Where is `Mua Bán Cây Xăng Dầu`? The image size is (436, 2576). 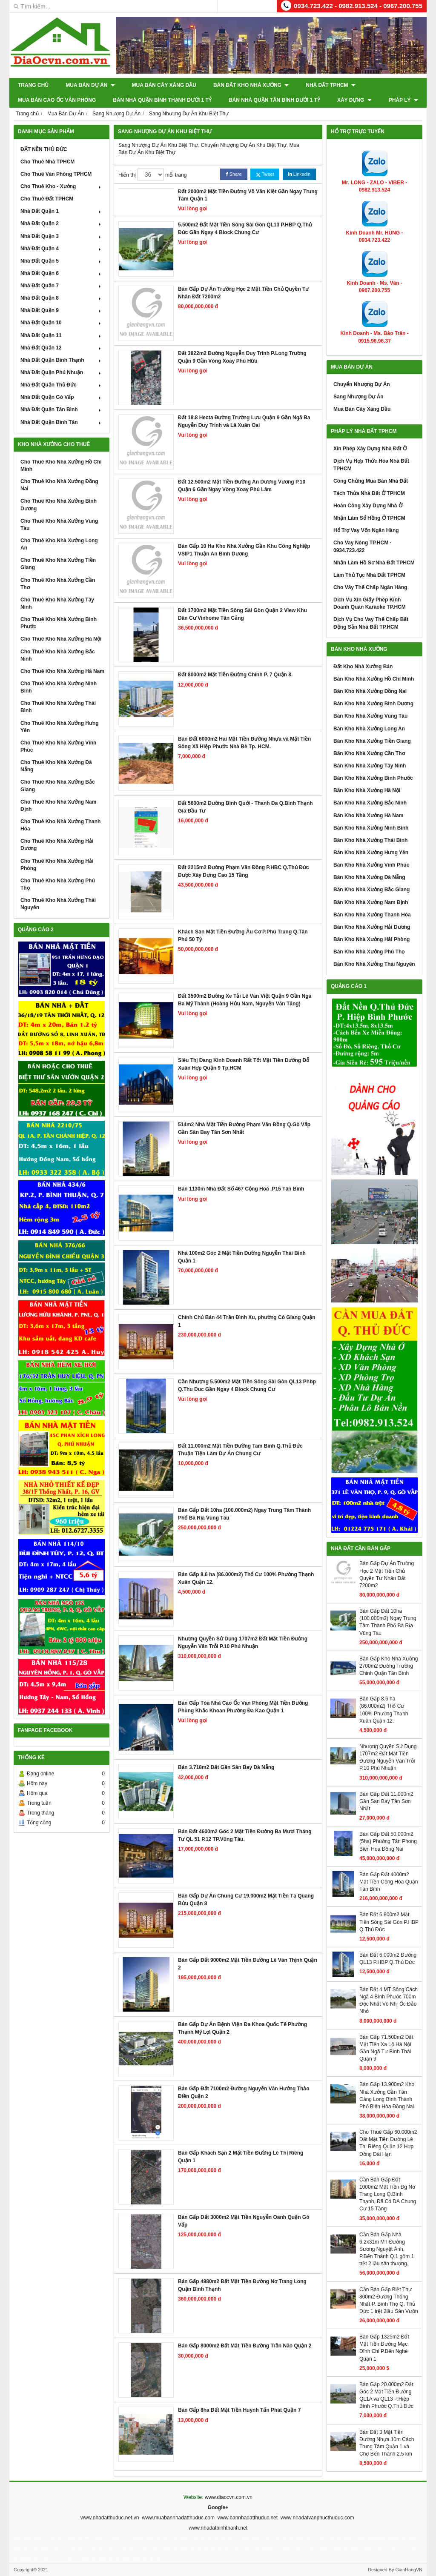
Mua Bán Cây Xăng Dầu is located at coordinates (164, 85).